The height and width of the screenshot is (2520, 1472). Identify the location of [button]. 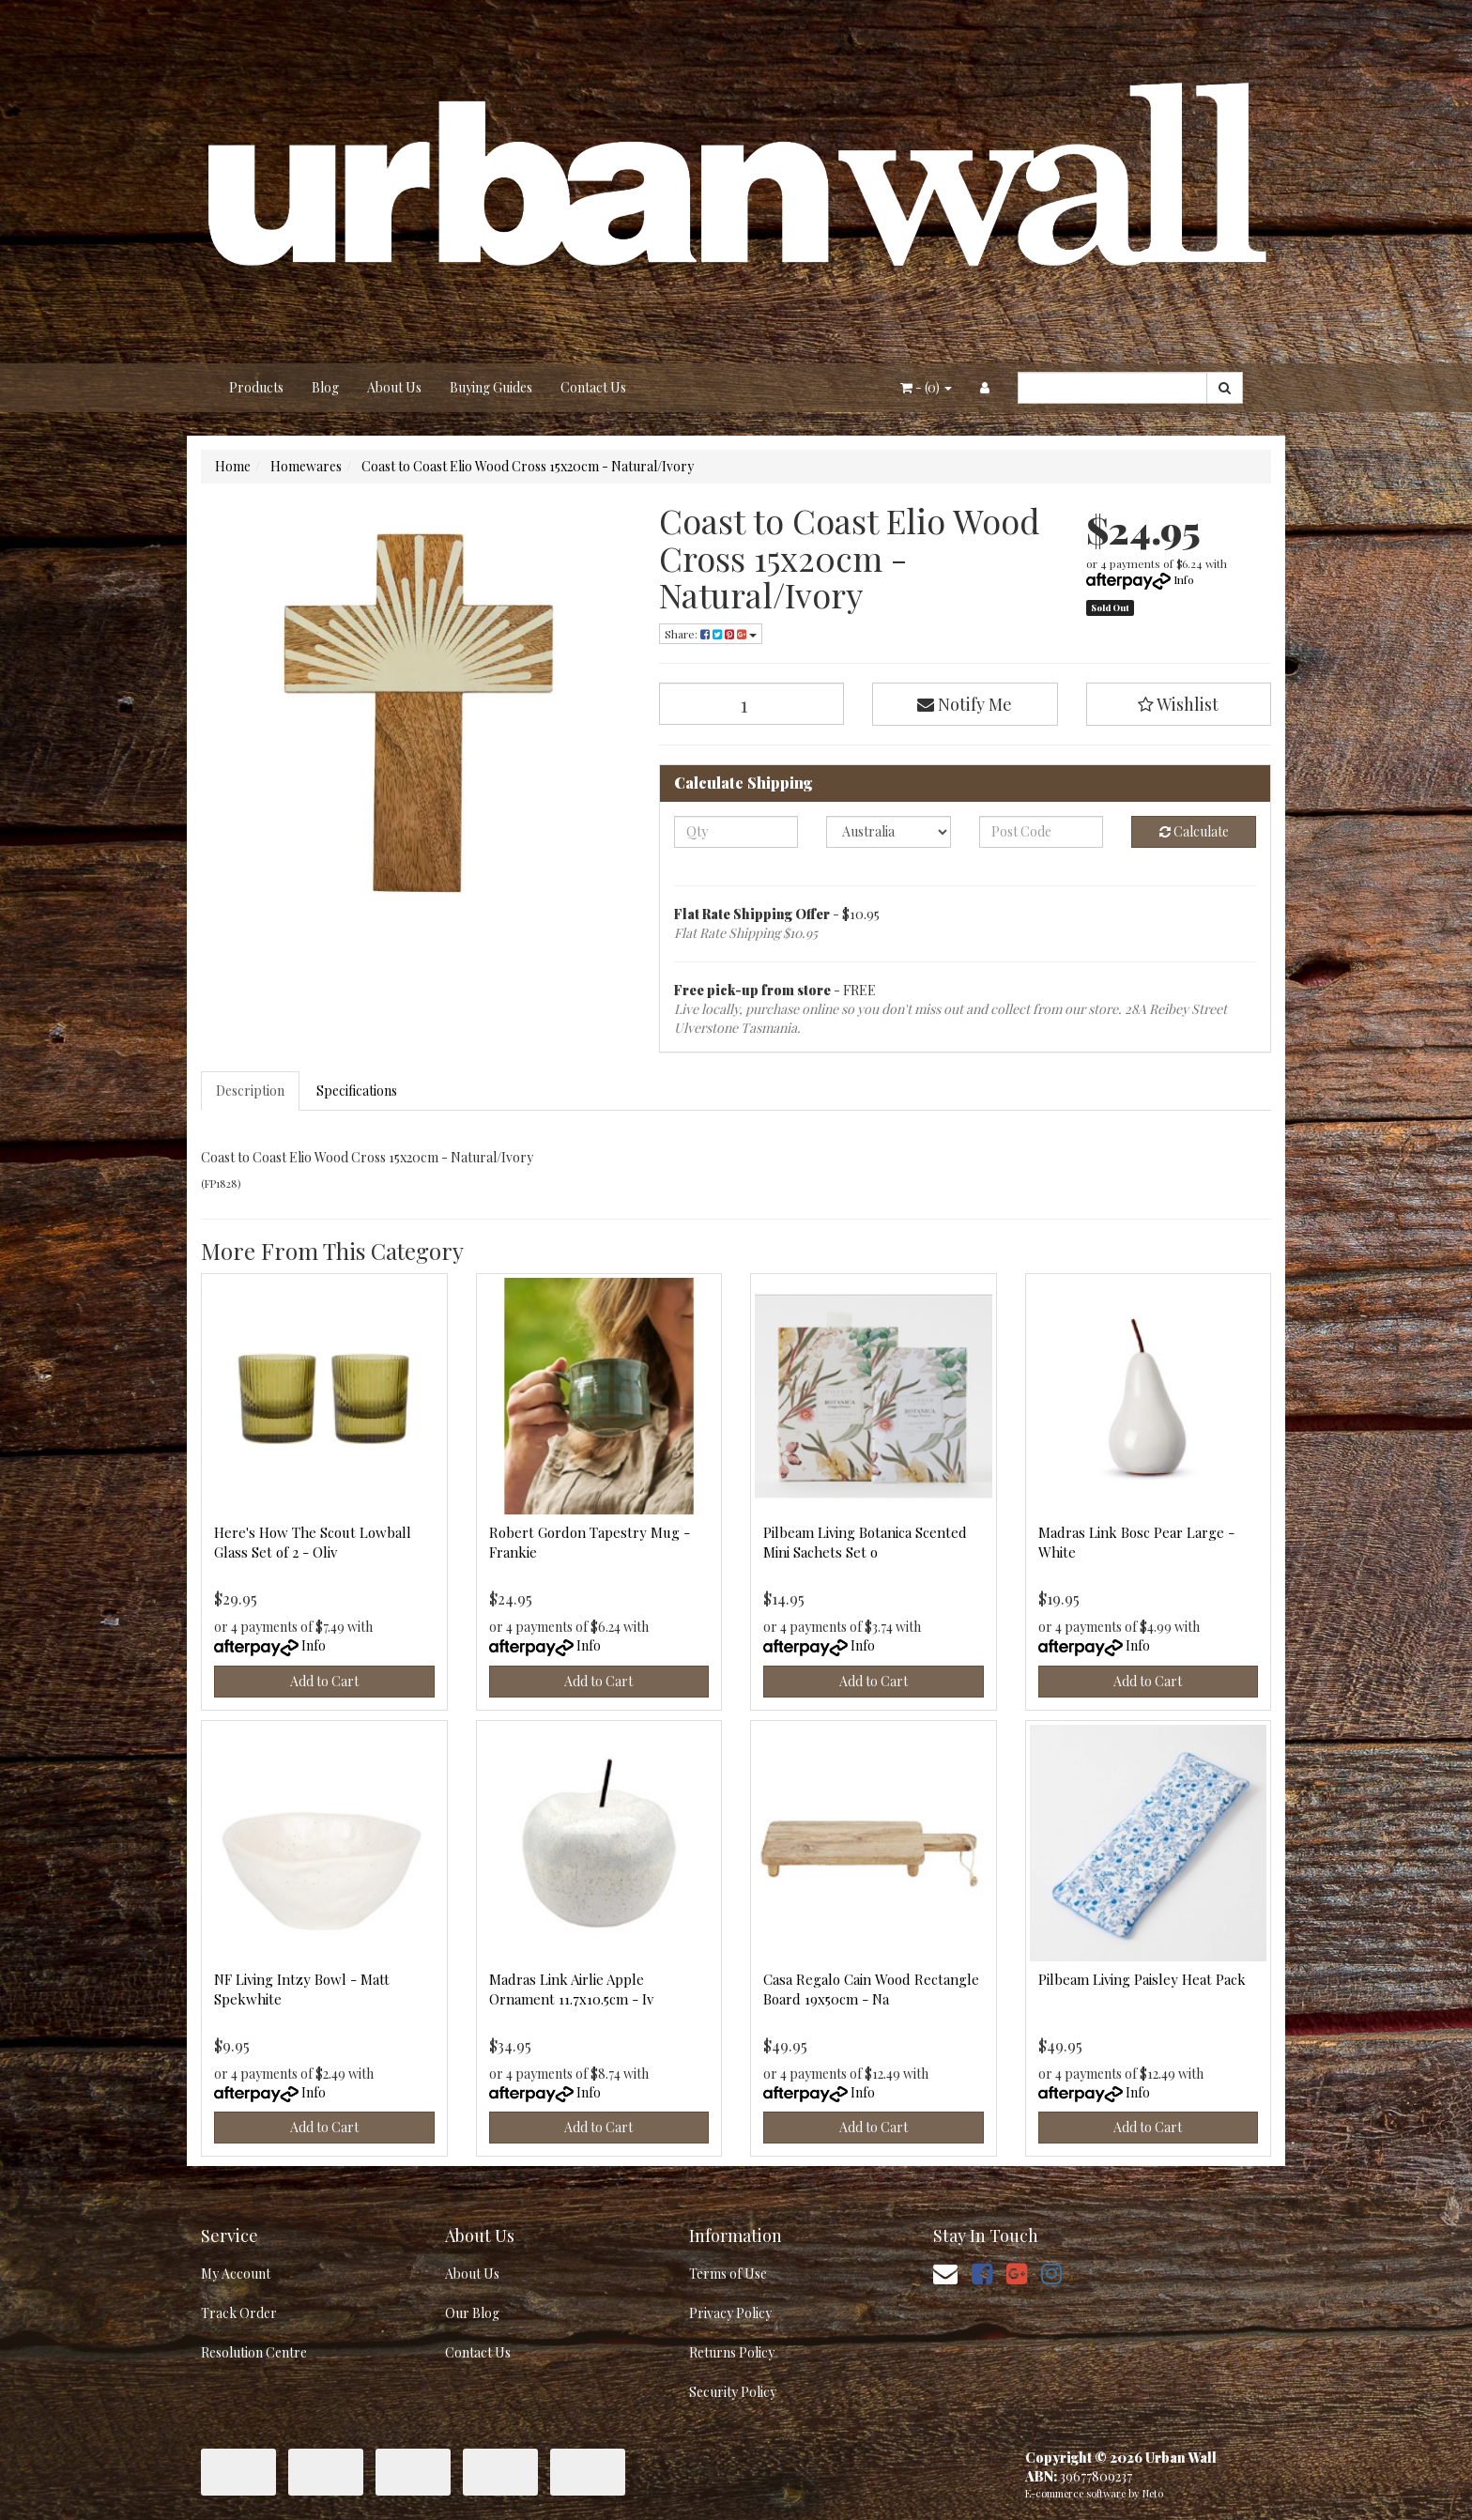
(1179, 704).